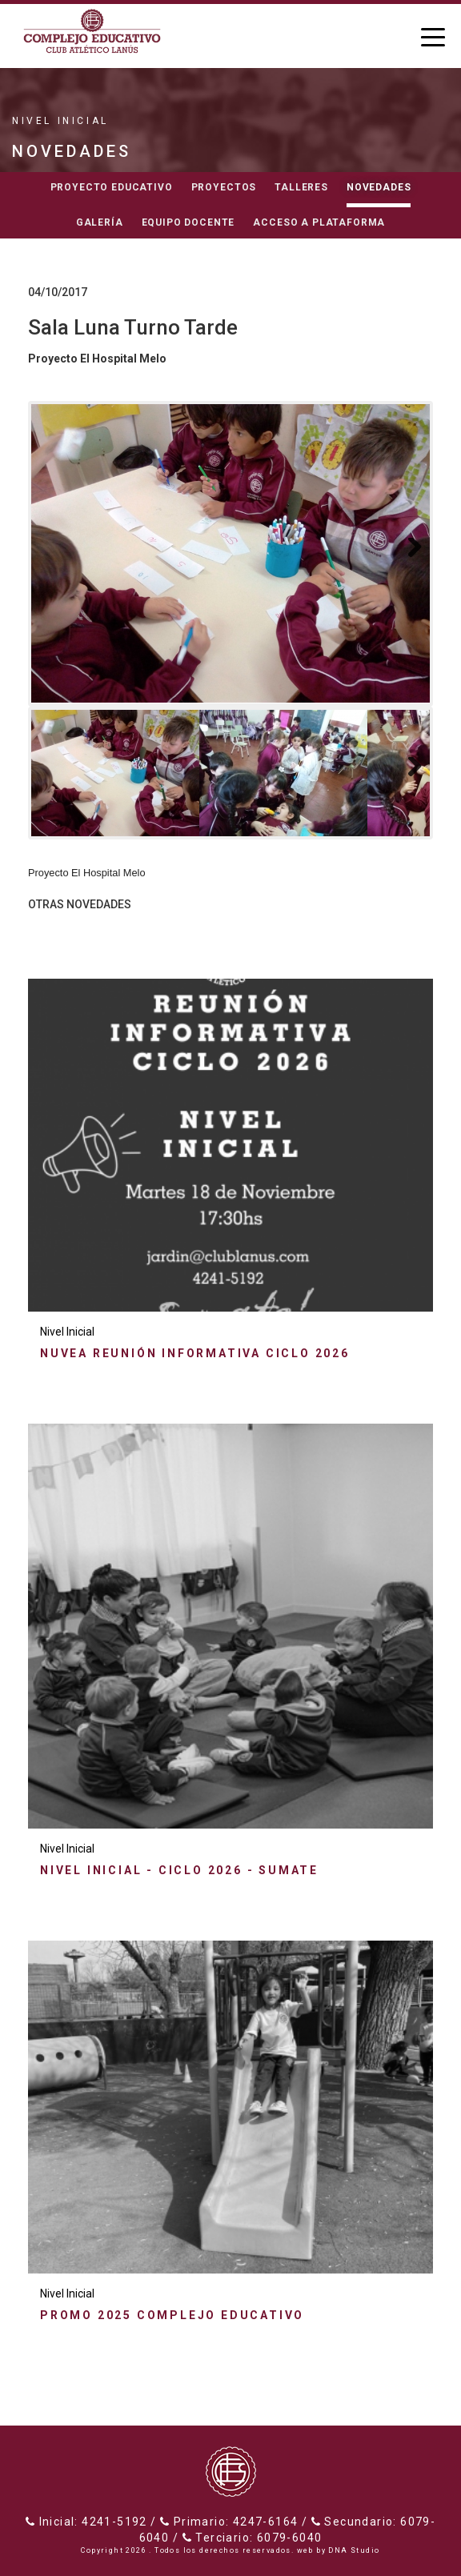 Image resolution: width=461 pixels, height=2576 pixels. I want to click on Proyectos, so click(224, 187).